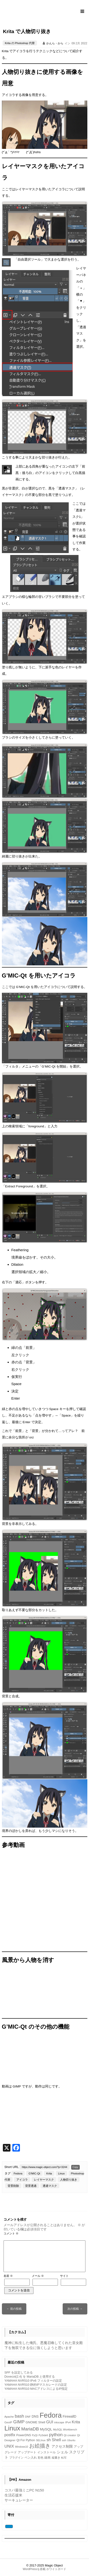 The image size is (89, 2576). Describe the element at coordinates (70, 2435) in the screenshot. I see `Qt creator [Qt creator (5個の項目)]` at that location.